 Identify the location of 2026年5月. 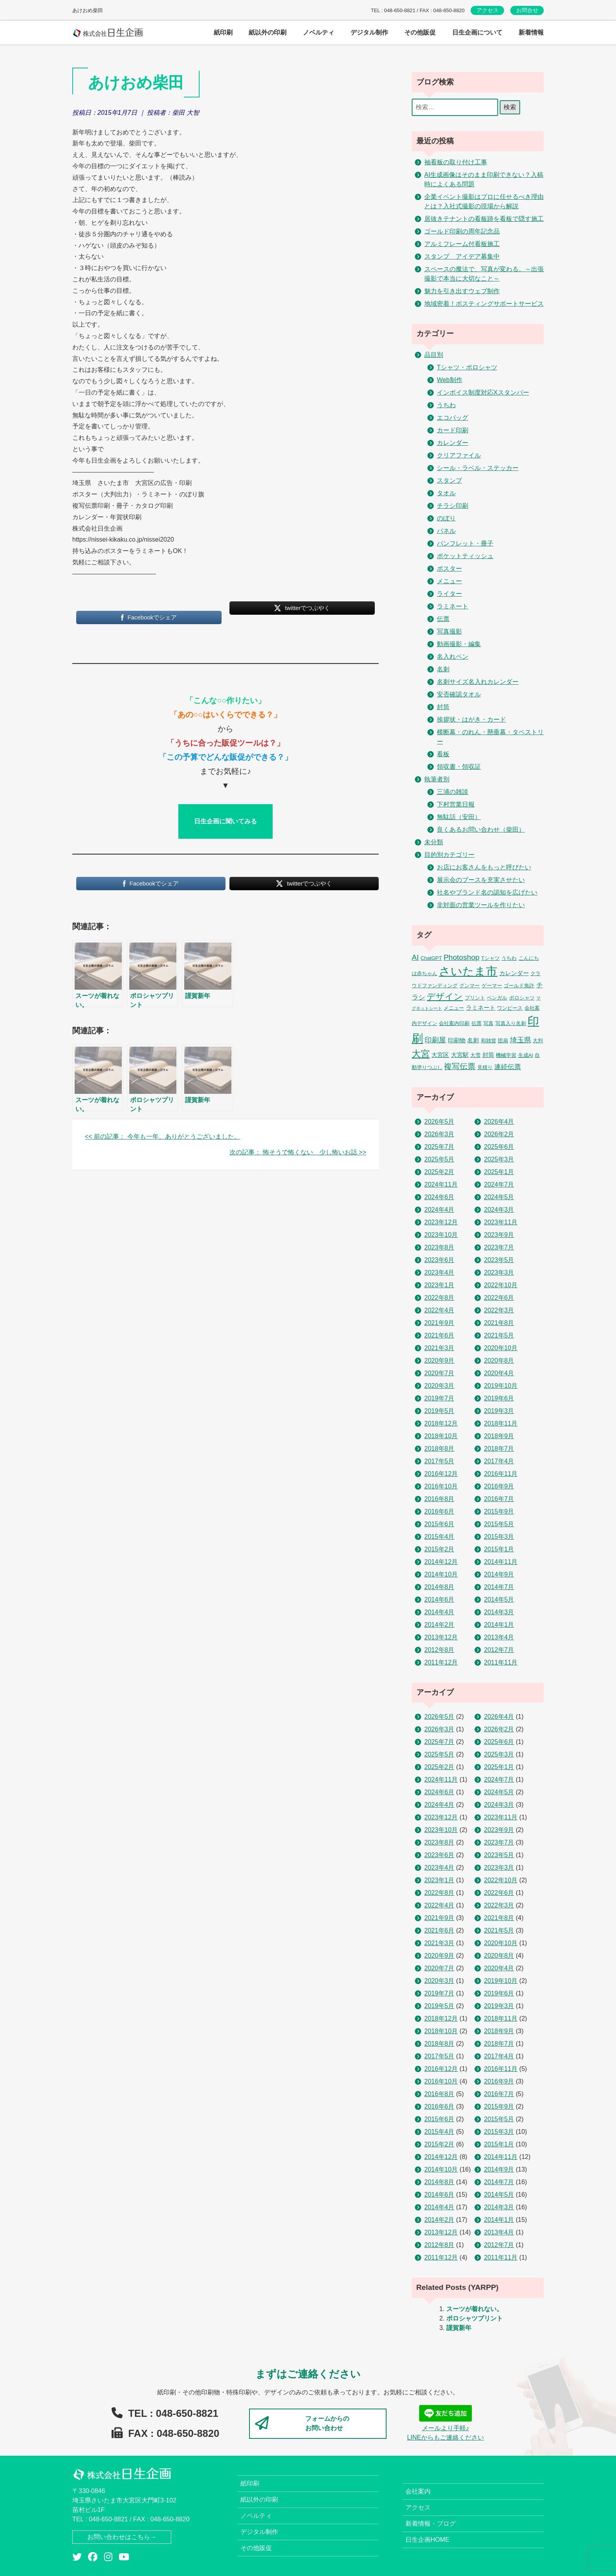
(439, 1121).